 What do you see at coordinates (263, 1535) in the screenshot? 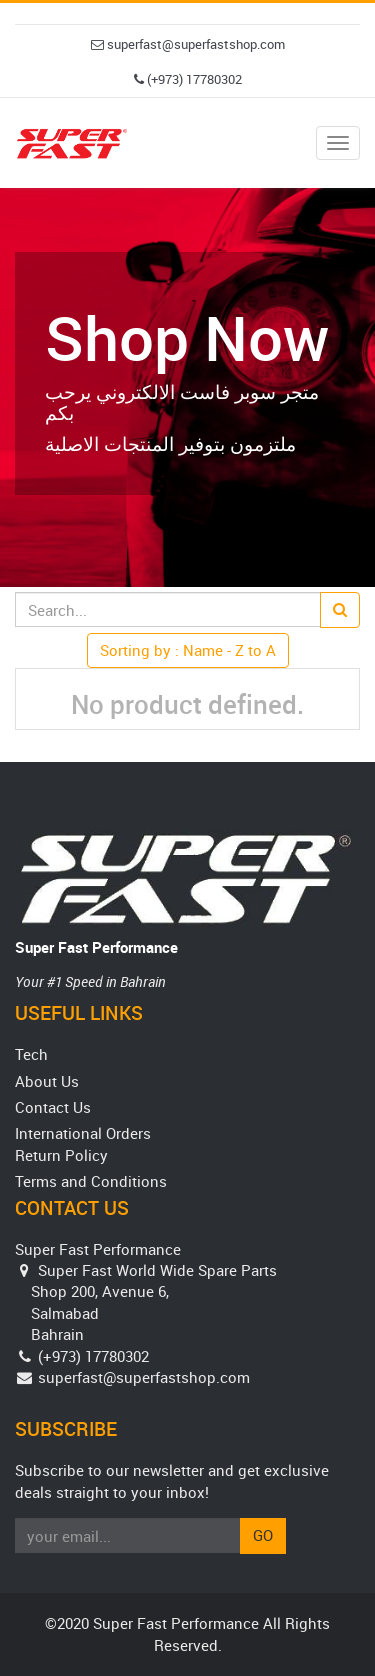
I see `Go` at bounding box center [263, 1535].